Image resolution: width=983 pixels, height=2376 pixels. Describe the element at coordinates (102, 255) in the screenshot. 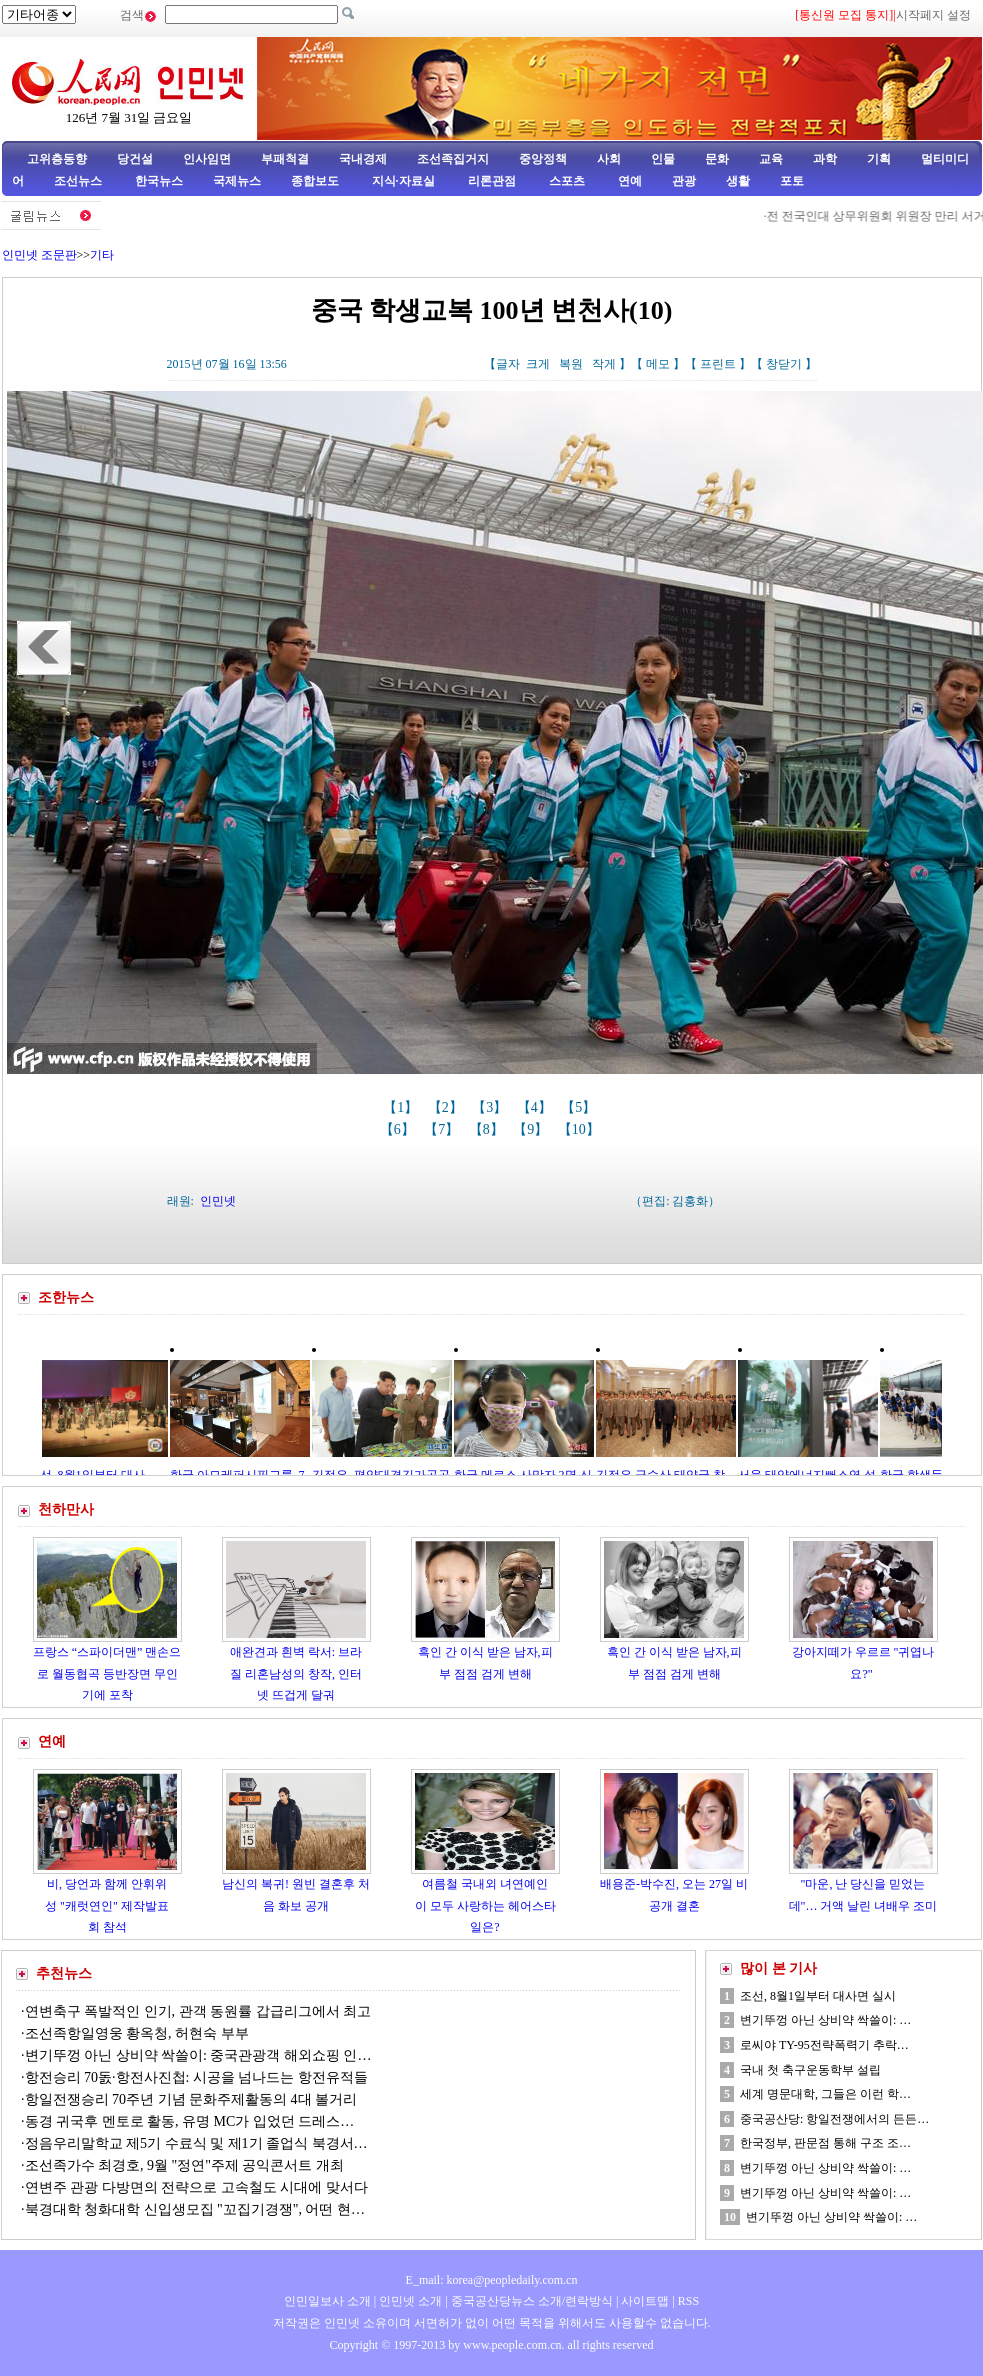

I see `기타` at that location.